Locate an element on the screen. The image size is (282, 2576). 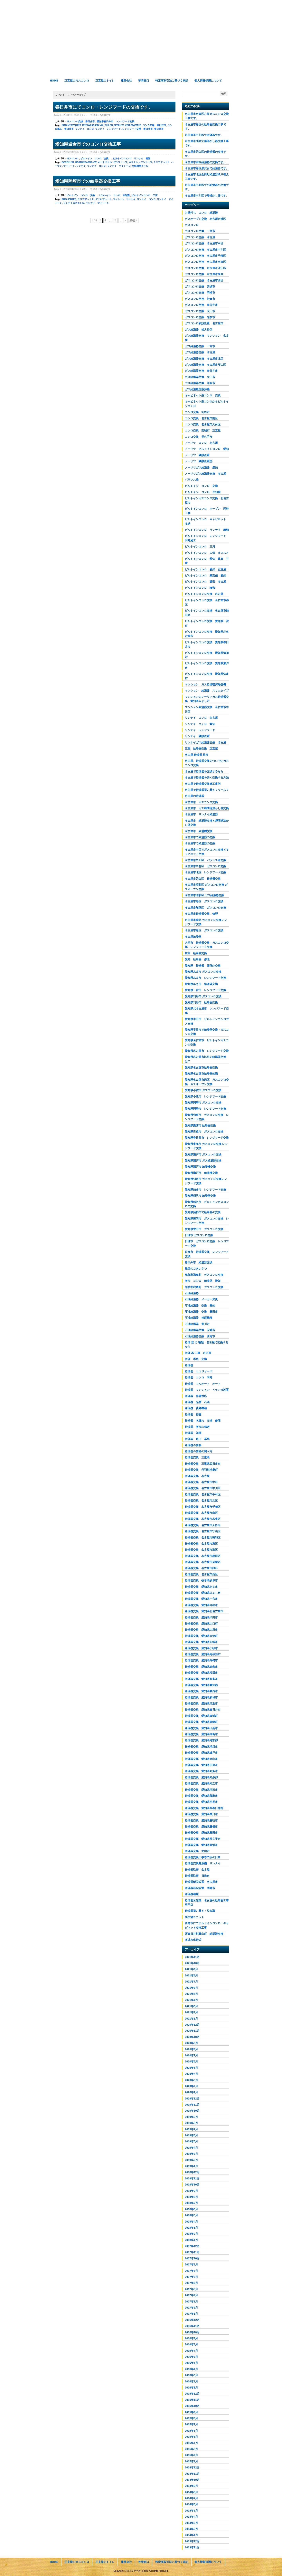
激安 コンロ 給湯器 愛知 is located at coordinates (203, 1280).